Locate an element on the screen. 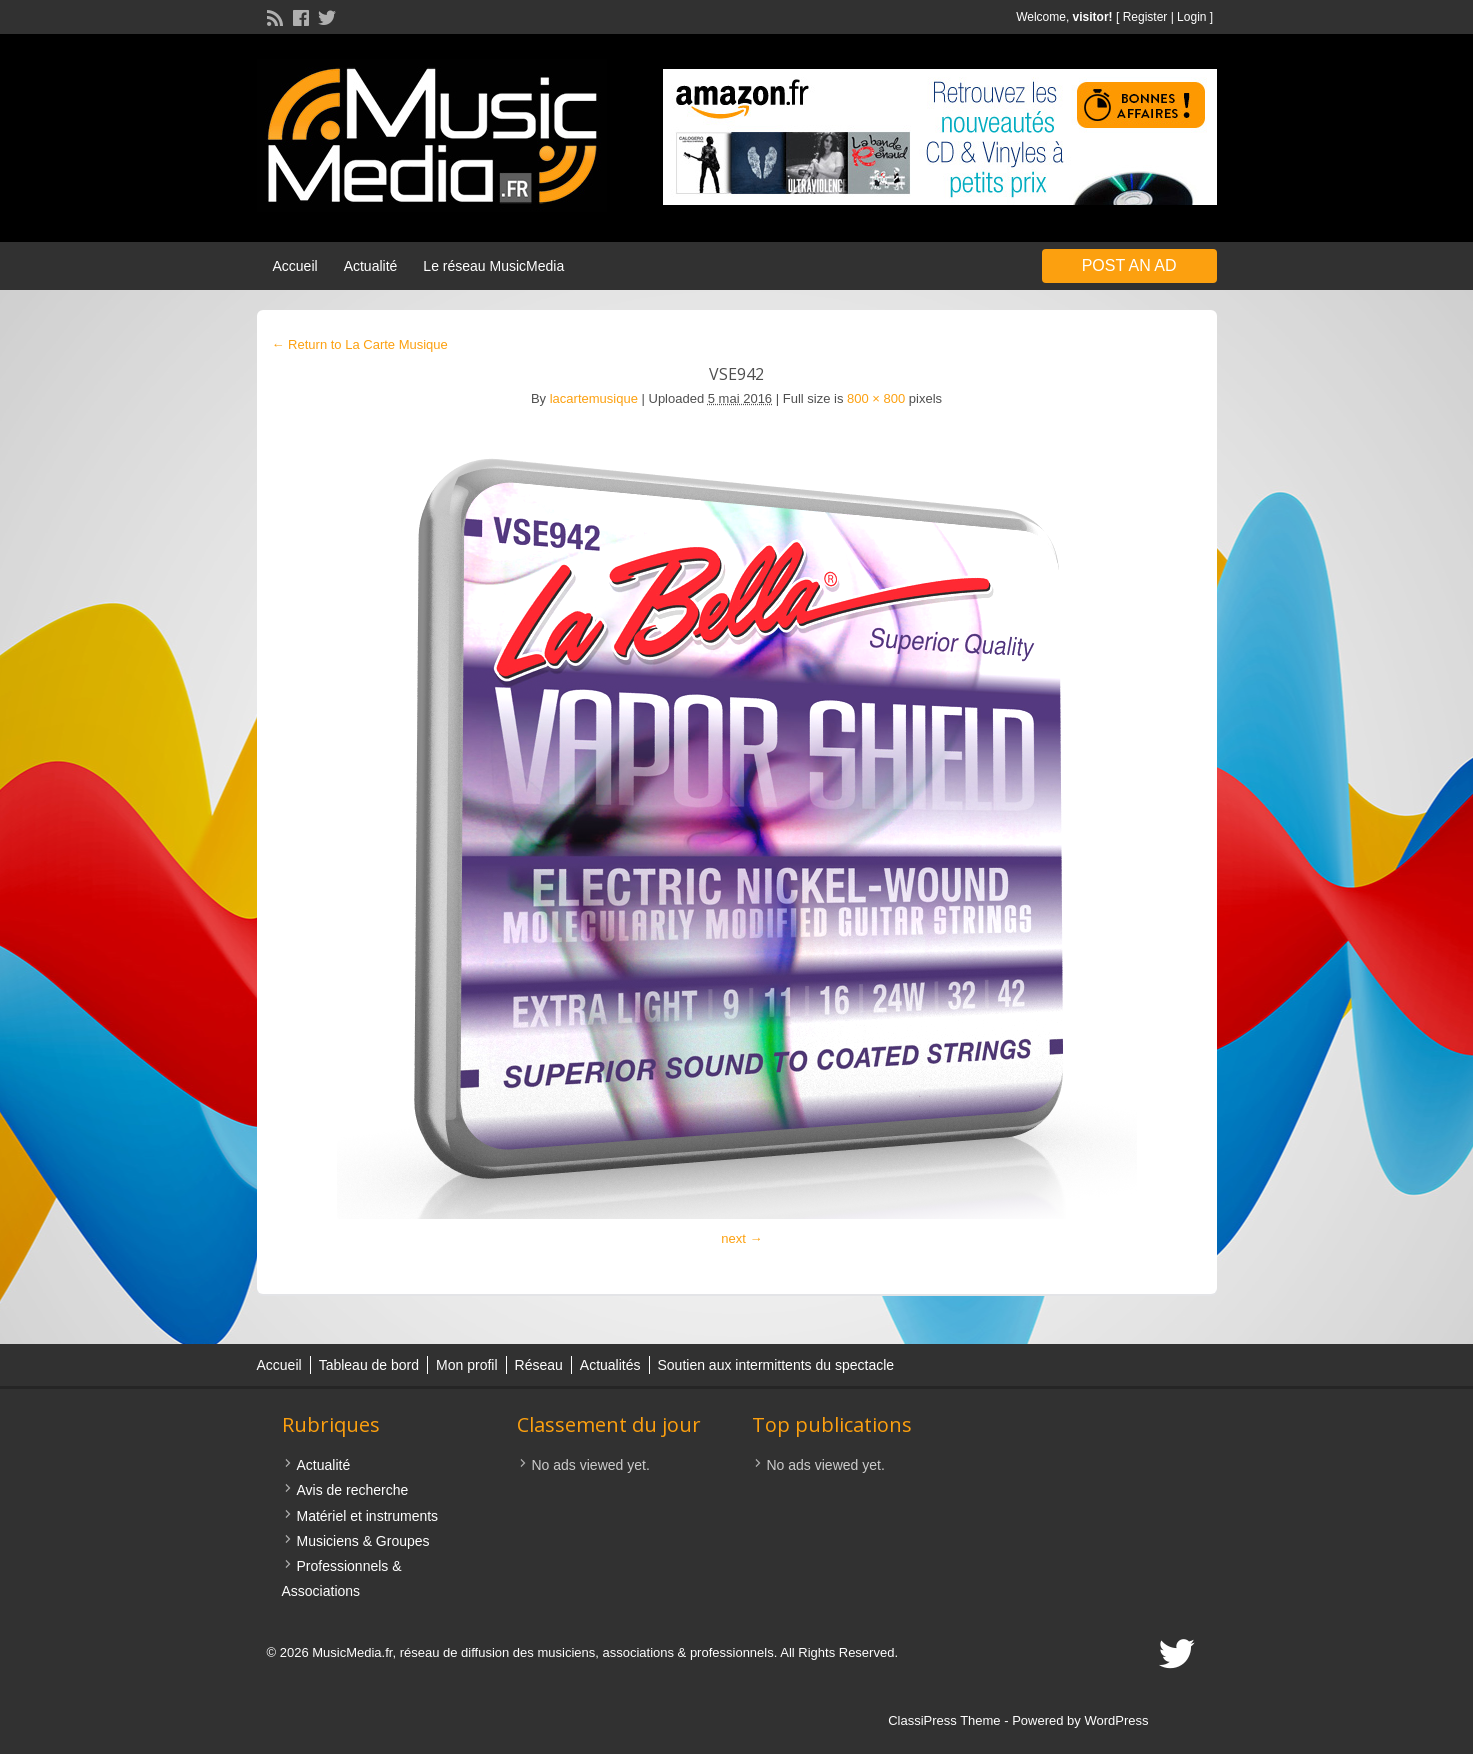 This screenshot has width=1473, height=1754. Actualité is located at coordinates (371, 266).